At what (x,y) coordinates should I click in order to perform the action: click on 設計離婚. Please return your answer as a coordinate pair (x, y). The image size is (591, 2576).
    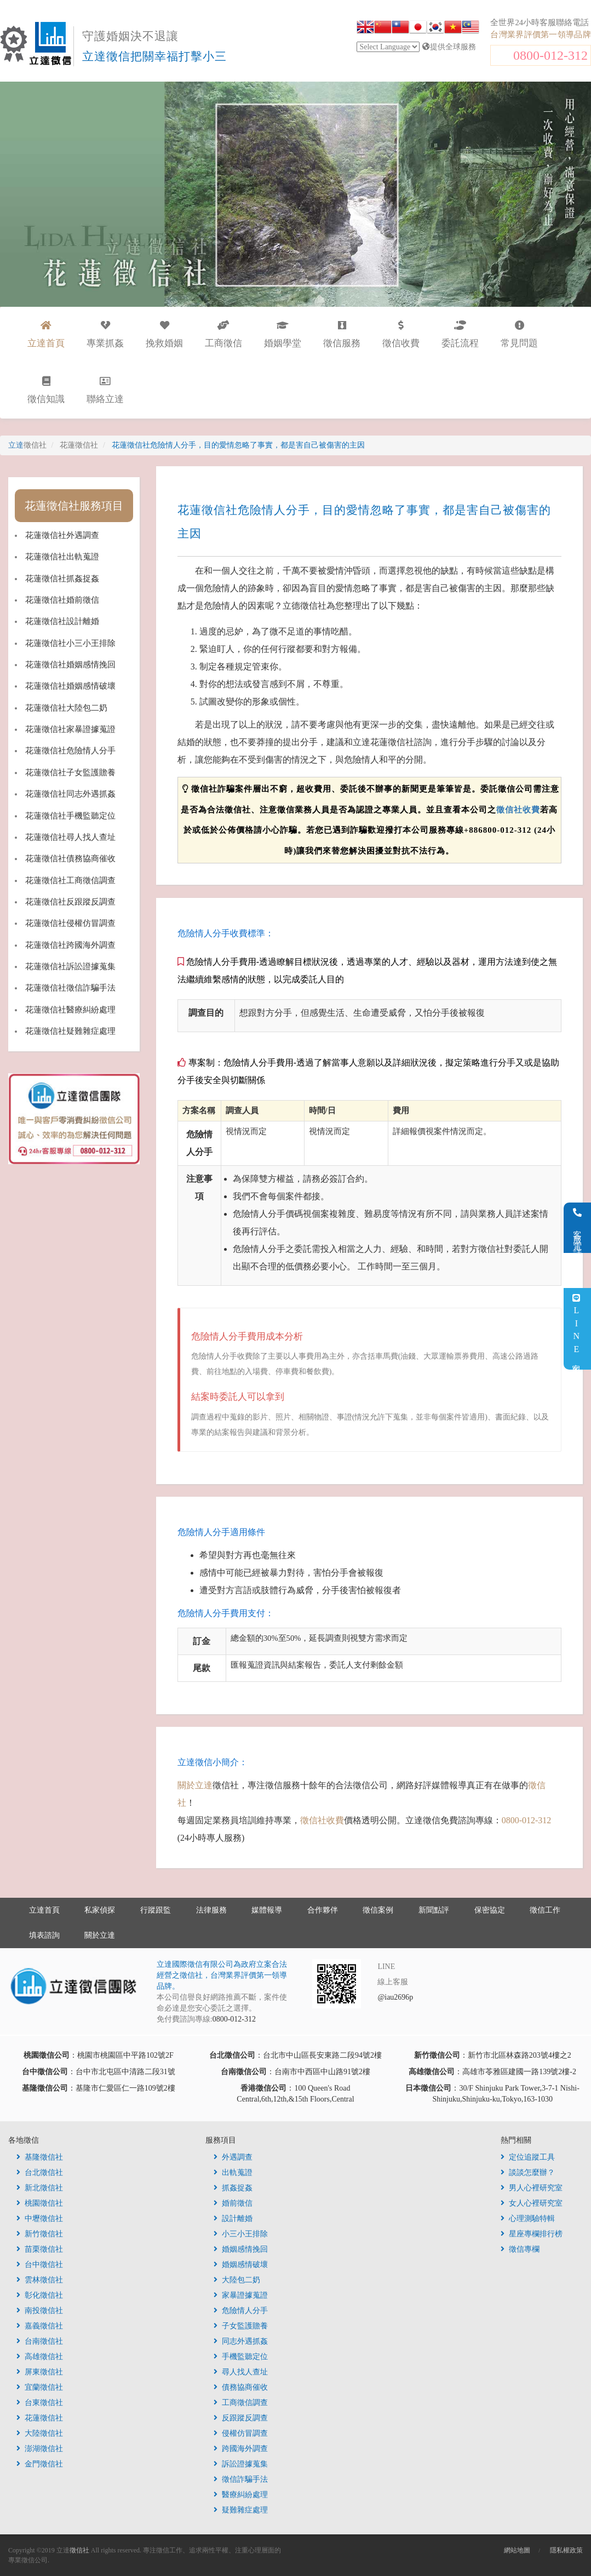
    Looking at the image, I should click on (233, 2218).